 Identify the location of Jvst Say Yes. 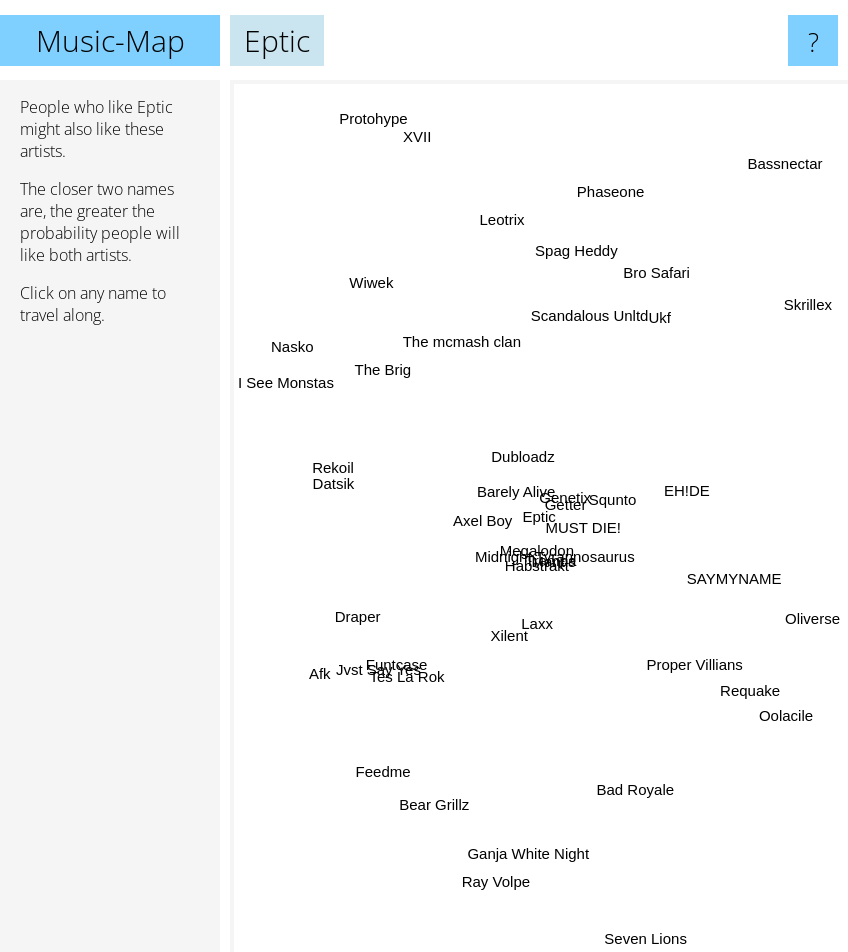
(374, 678).